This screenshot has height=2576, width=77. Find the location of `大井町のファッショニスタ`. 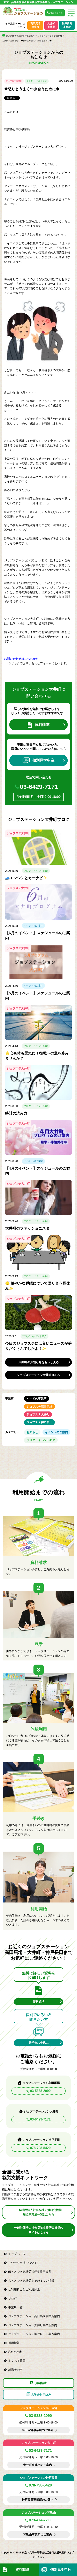

大井町のファッショニスタ is located at coordinates (27, 1228).